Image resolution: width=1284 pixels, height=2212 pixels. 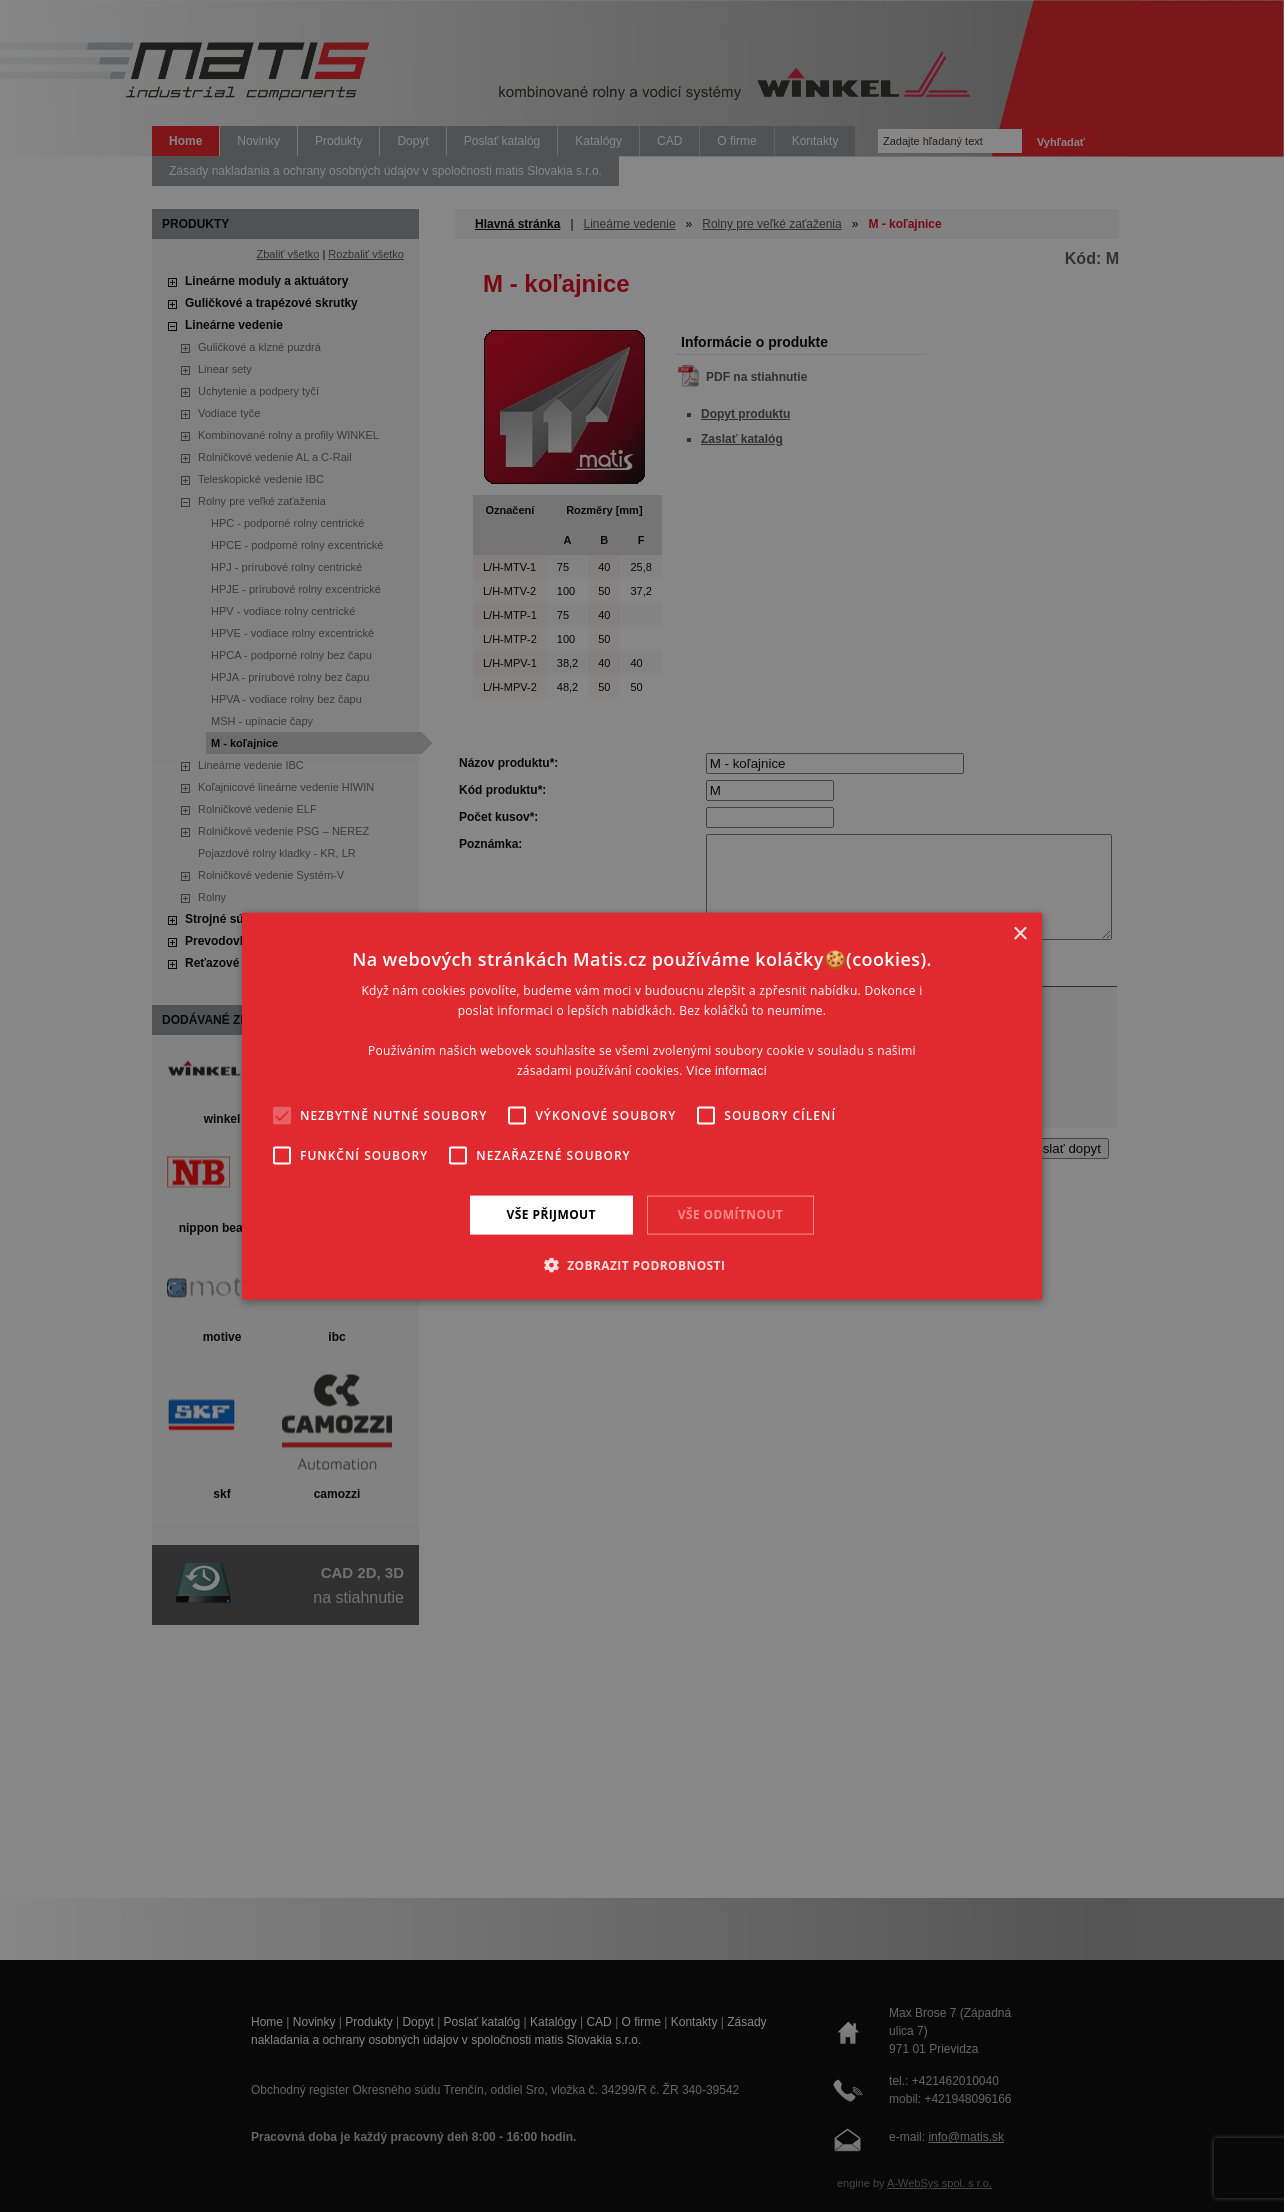 What do you see at coordinates (726, 1070) in the screenshot?
I see `Více informací [Více informací, opens a new window]` at bounding box center [726, 1070].